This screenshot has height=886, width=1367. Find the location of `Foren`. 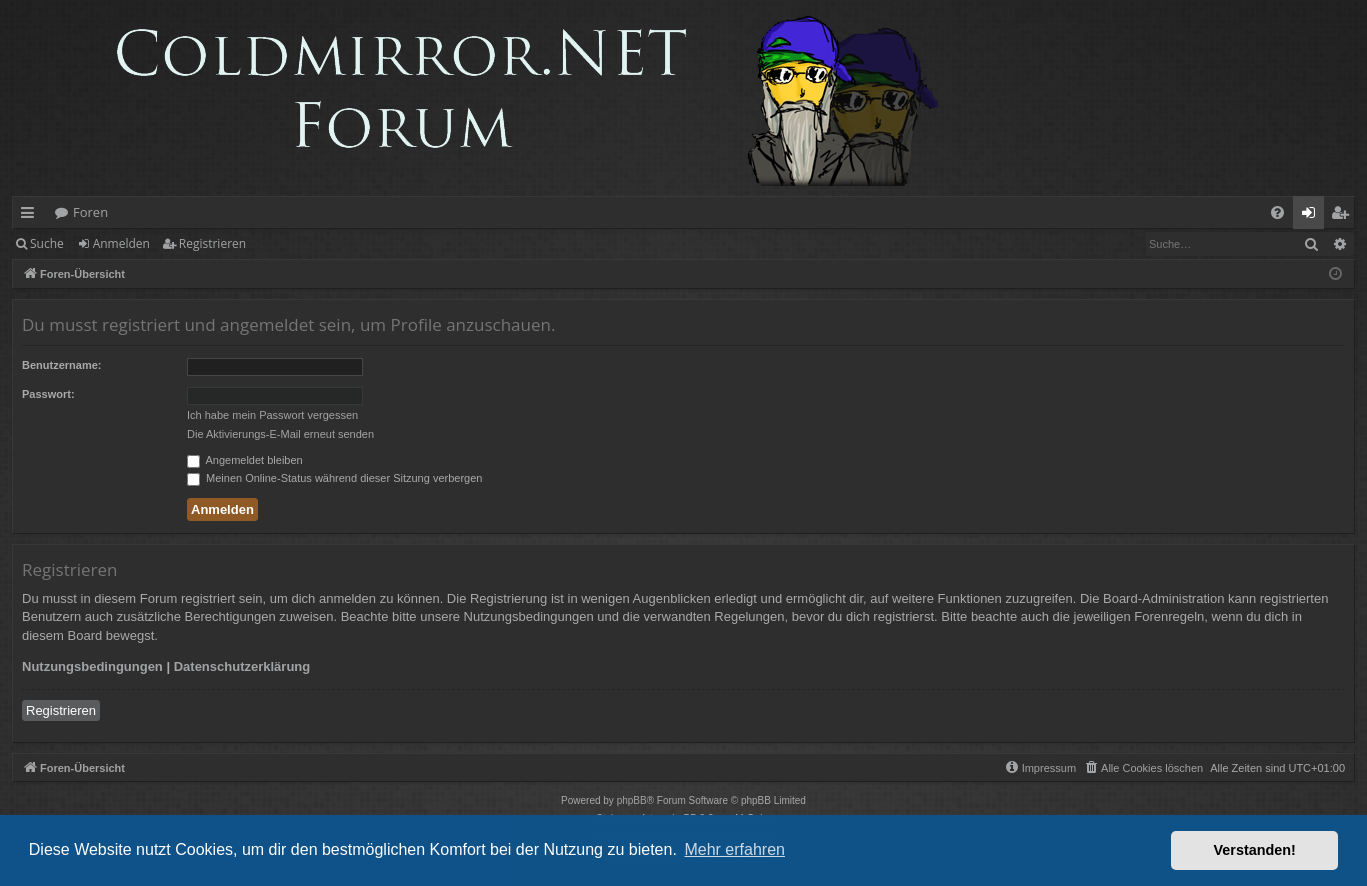

Foren is located at coordinates (90, 212).